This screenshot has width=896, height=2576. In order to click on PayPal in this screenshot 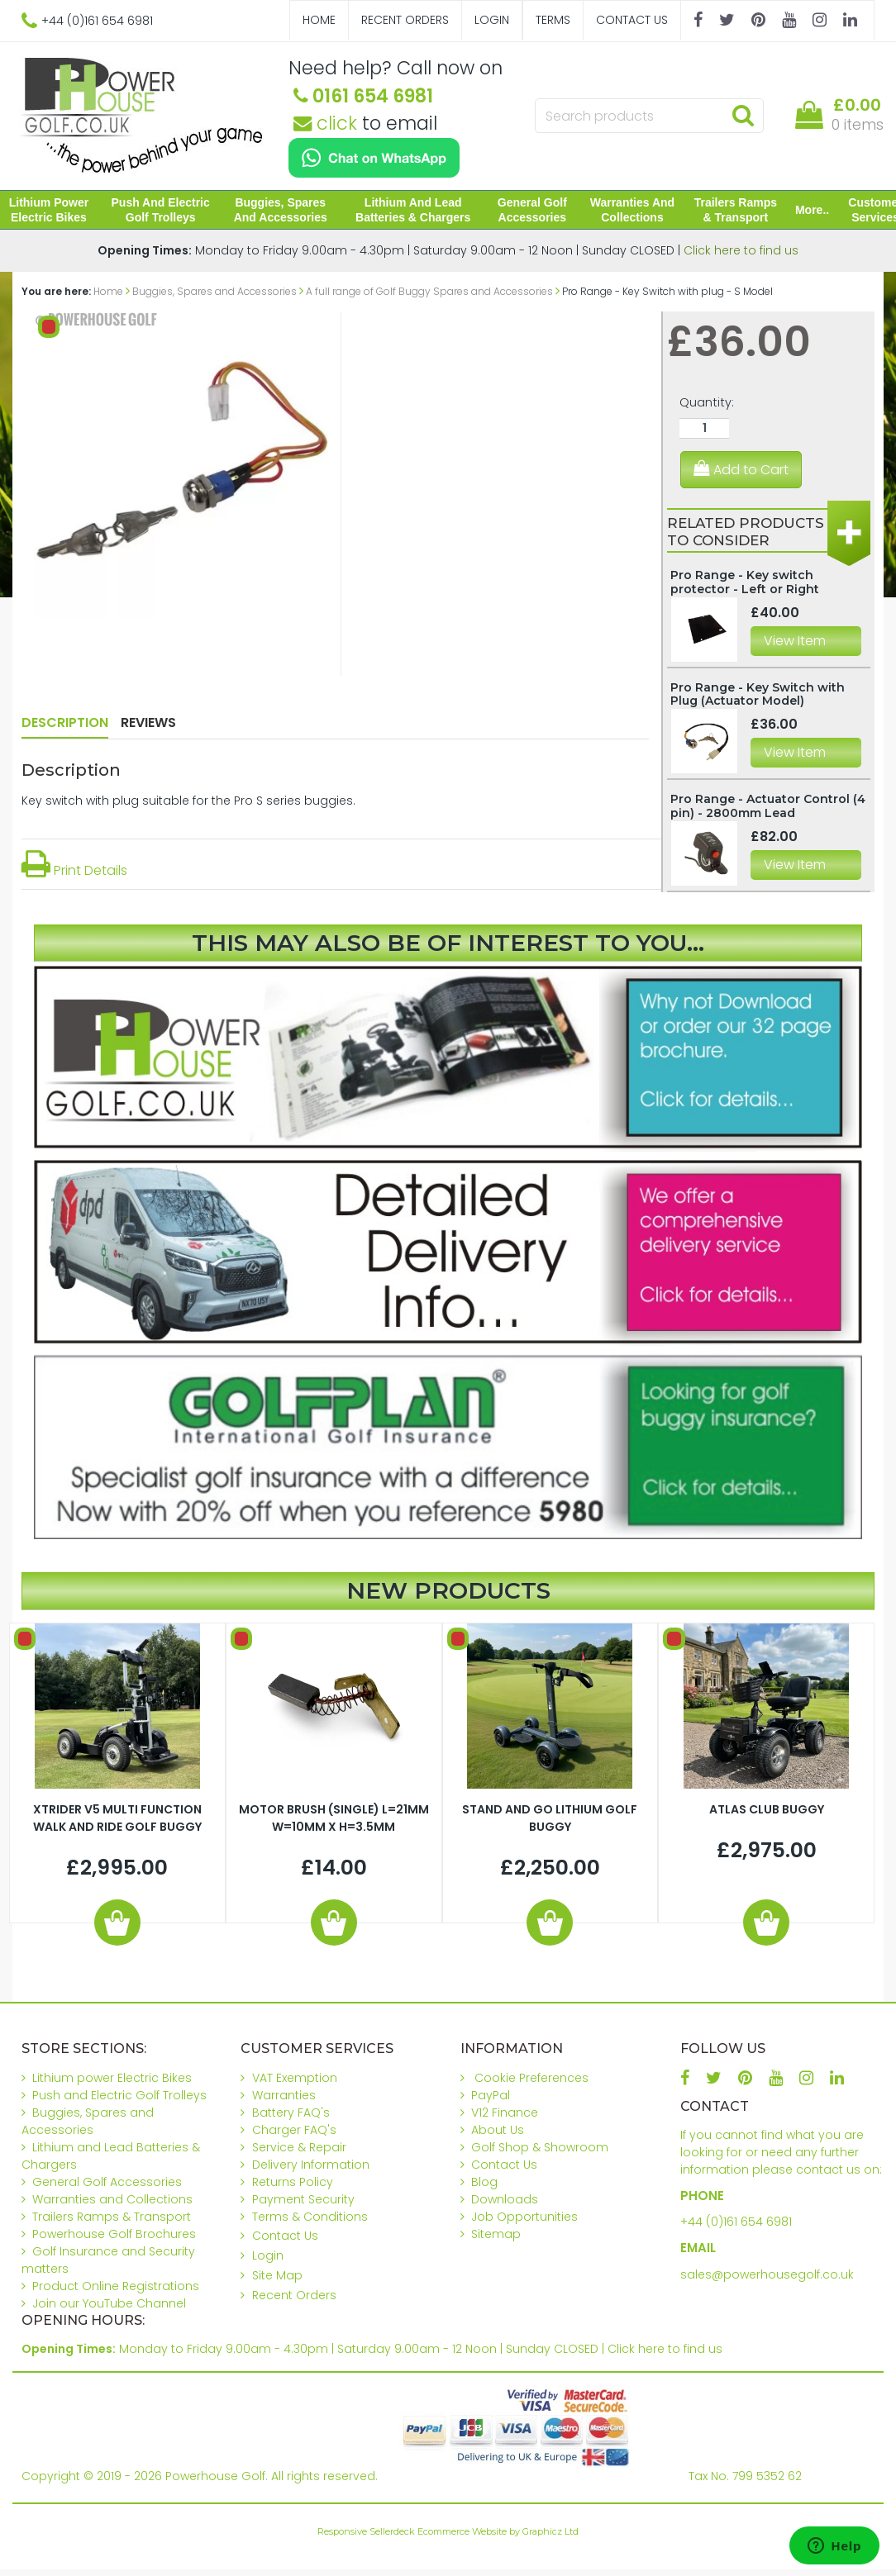, I will do `click(490, 2102)`.